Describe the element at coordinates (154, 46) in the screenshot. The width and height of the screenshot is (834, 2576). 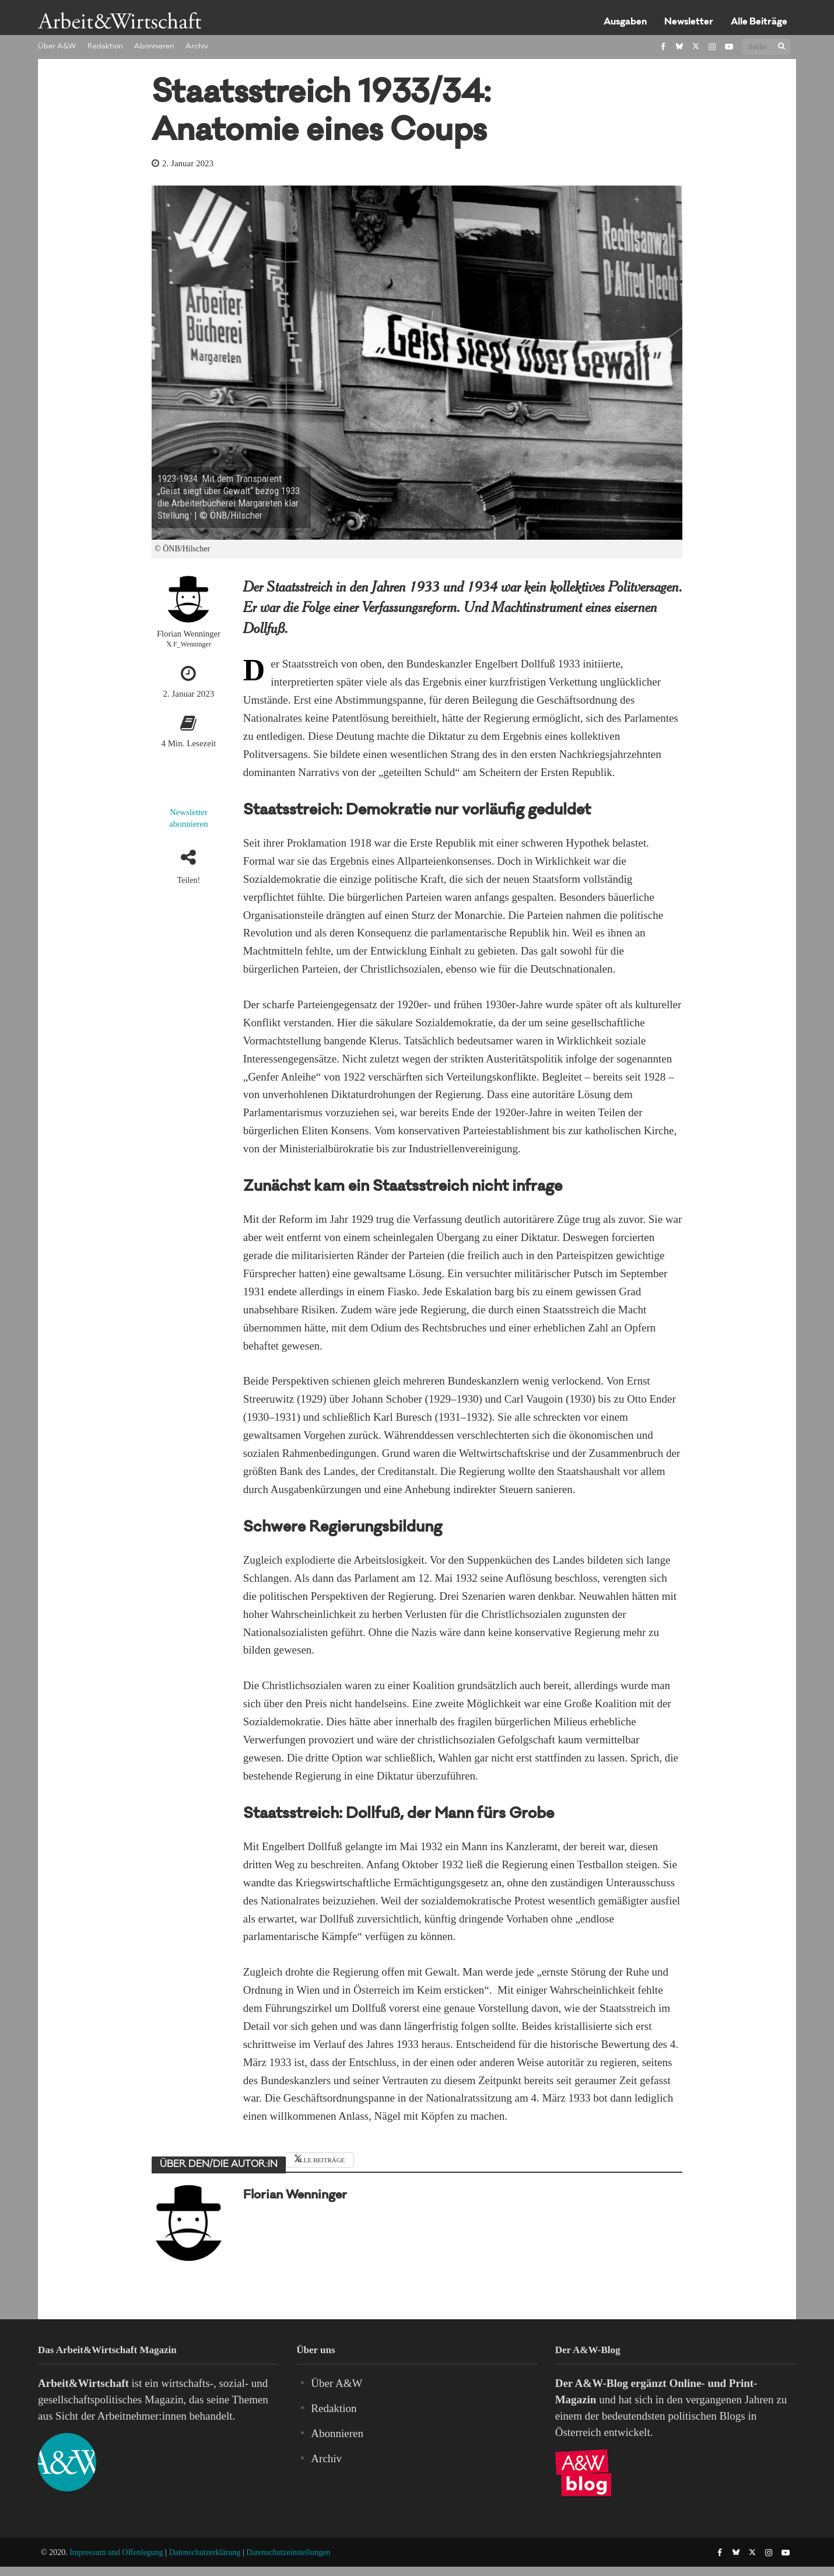
I see `Abonnieren` at that location.